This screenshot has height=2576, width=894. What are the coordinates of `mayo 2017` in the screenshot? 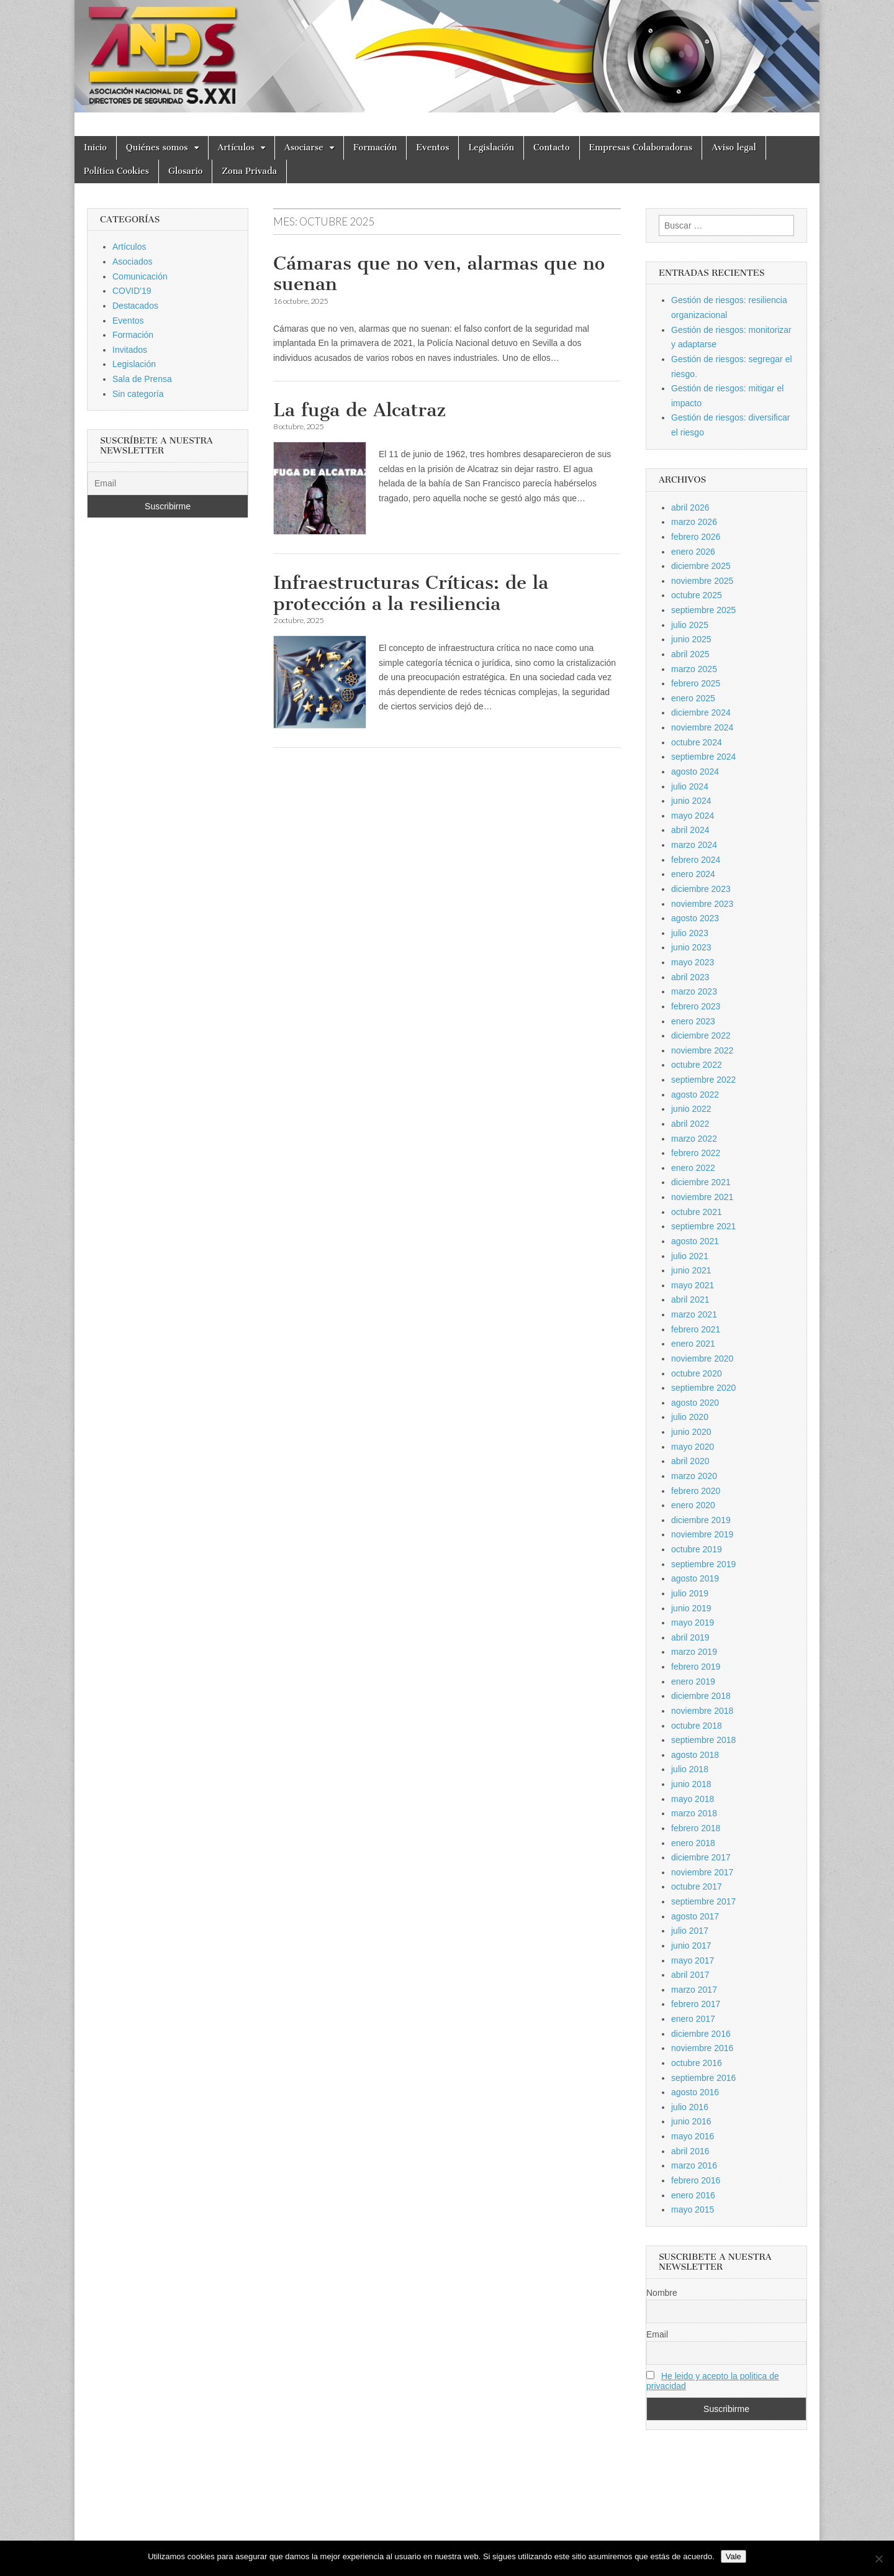 It's located at (692, 1960).